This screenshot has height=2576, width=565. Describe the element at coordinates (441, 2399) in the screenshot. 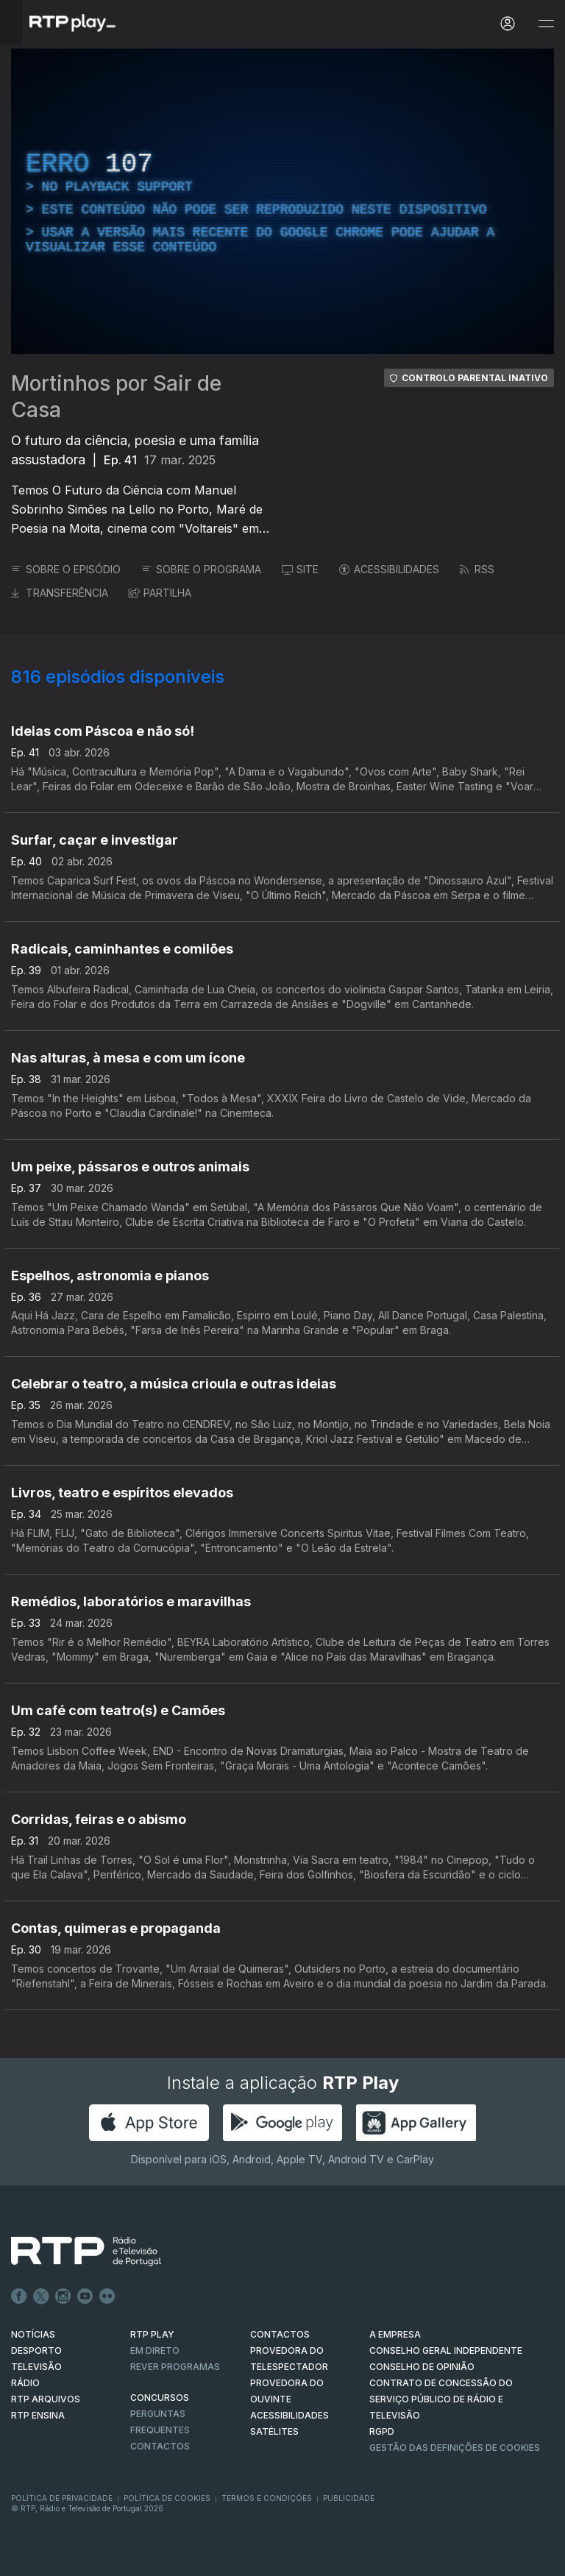

I see `CONTRATO DE CONCESSÃO DO SERVIÇO PÚBLICO DE RÁDIO E TELEVISÃO` at that location.